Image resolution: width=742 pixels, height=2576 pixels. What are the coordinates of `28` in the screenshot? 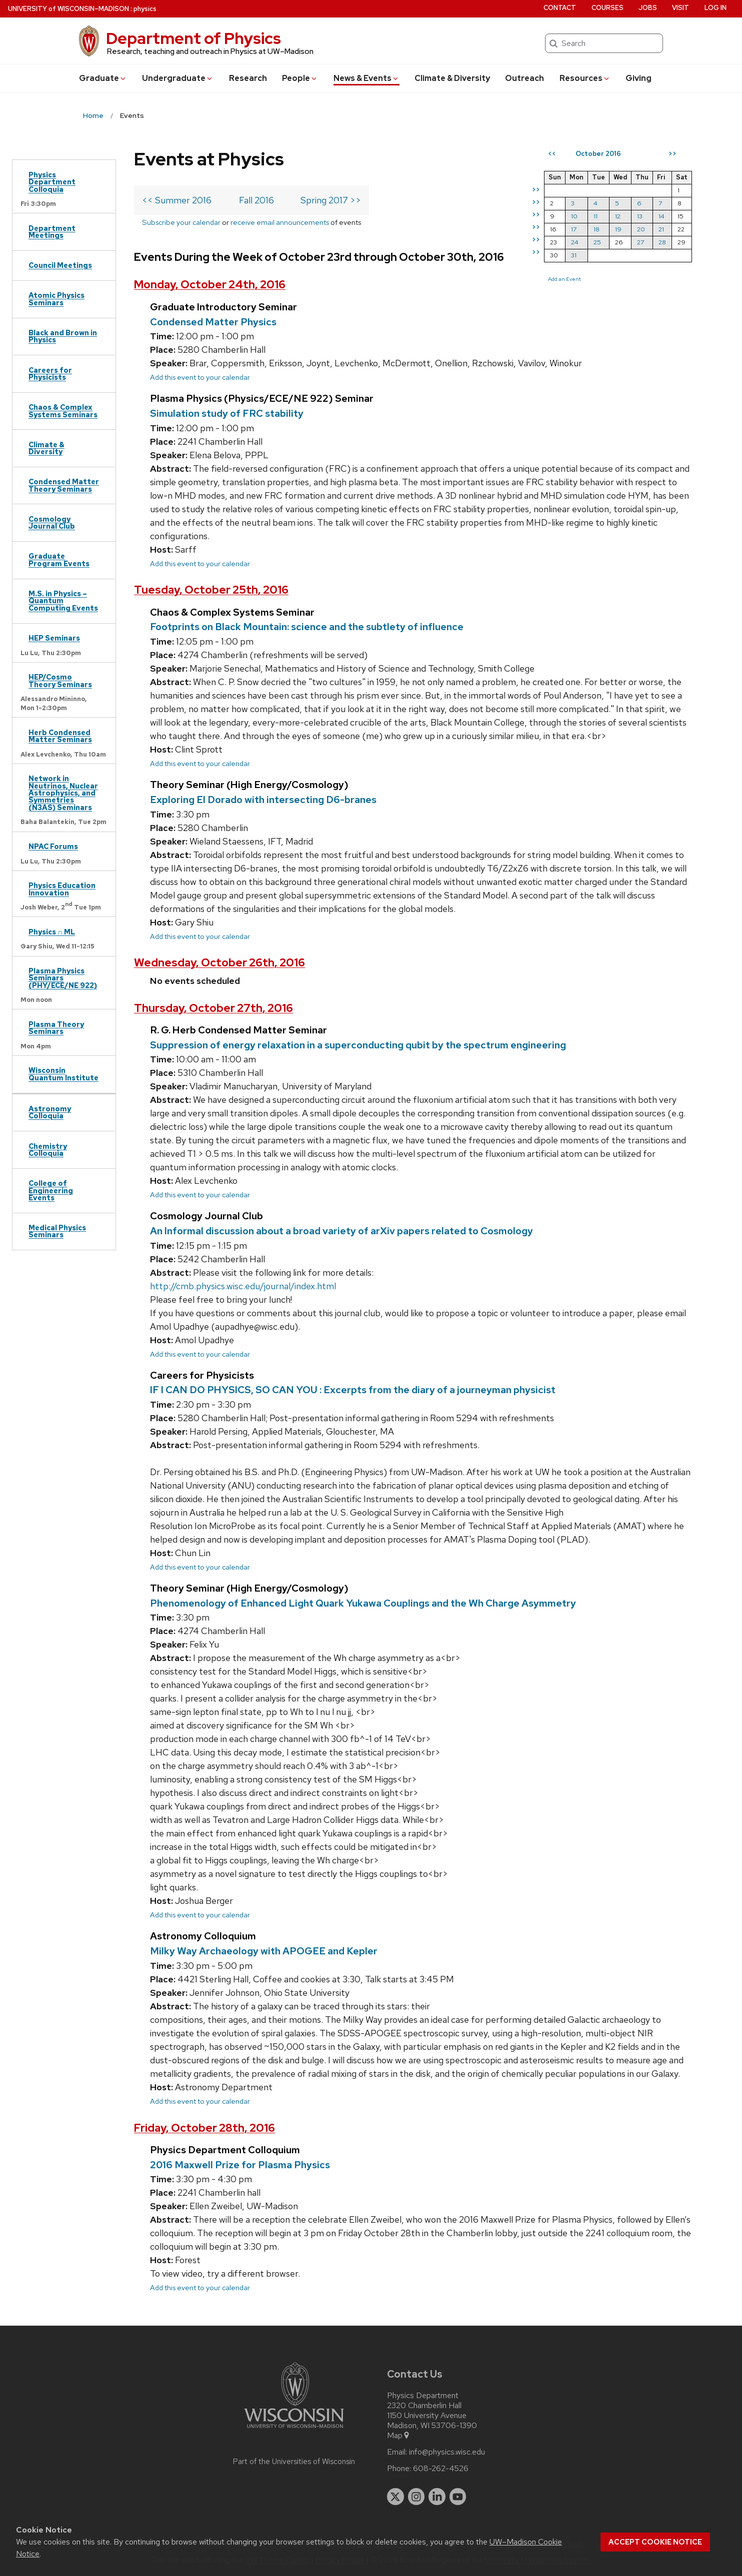 It's located at (662, 242).